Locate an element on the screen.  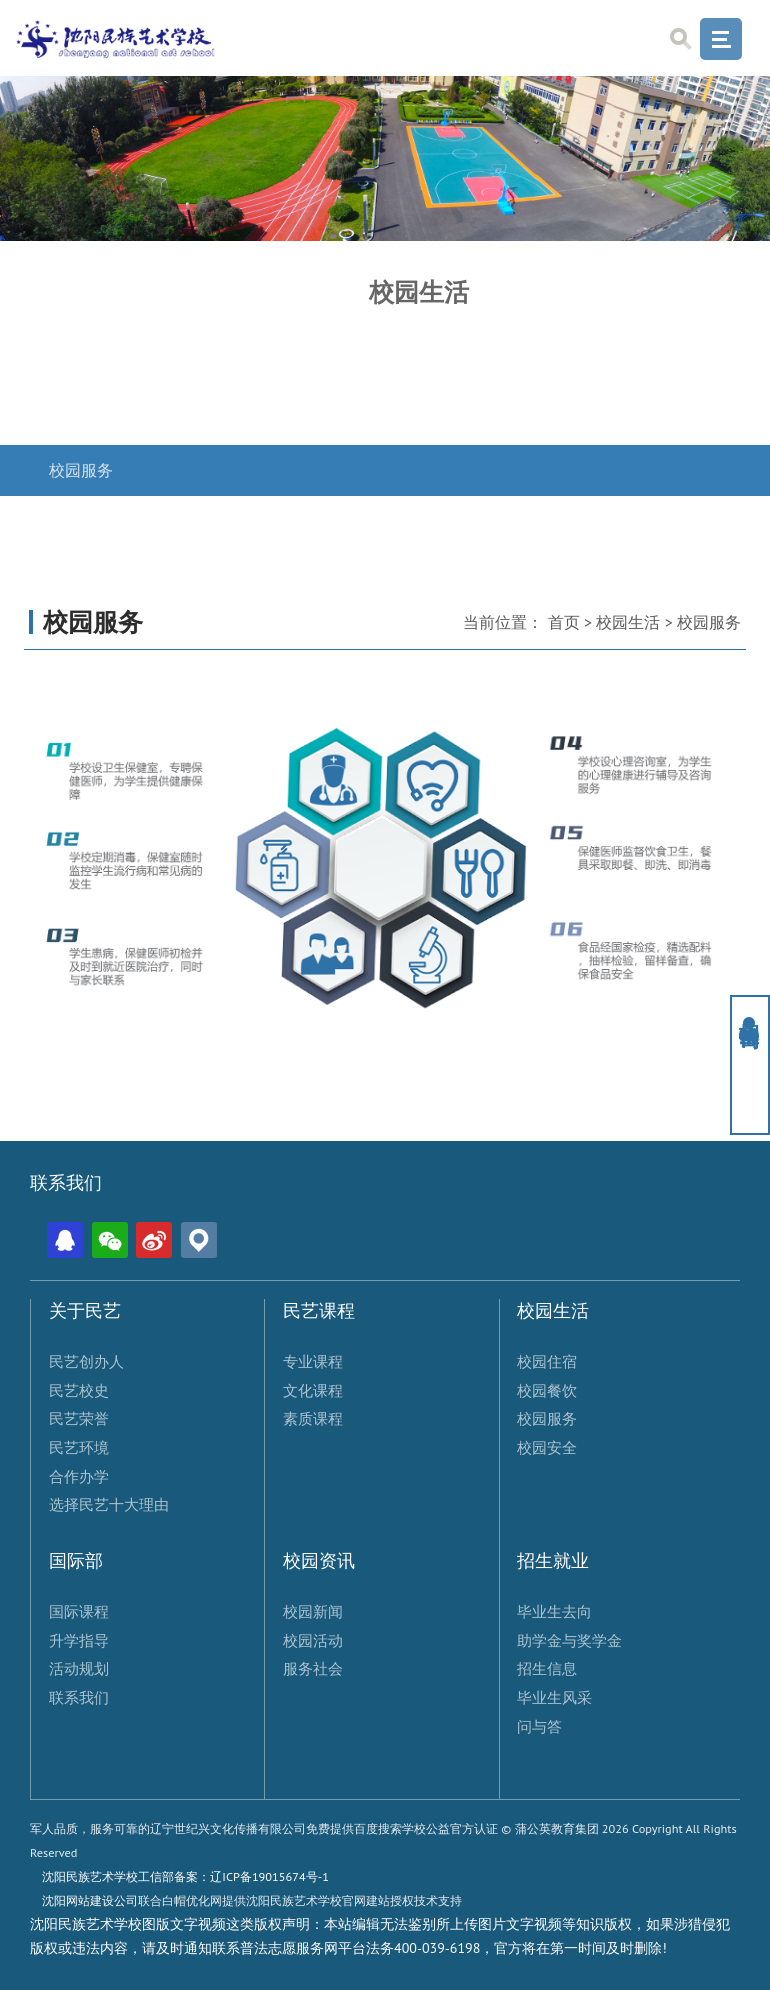
校园新闻 is located at coordinates (313, 1611).